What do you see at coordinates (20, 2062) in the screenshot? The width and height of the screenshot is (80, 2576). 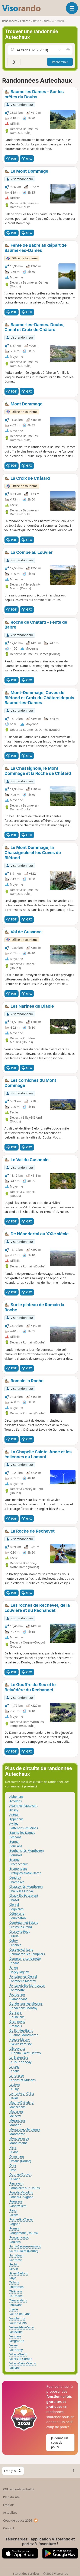 I see `La Tour-de-Sçay` at bounding box center [20, 2062].